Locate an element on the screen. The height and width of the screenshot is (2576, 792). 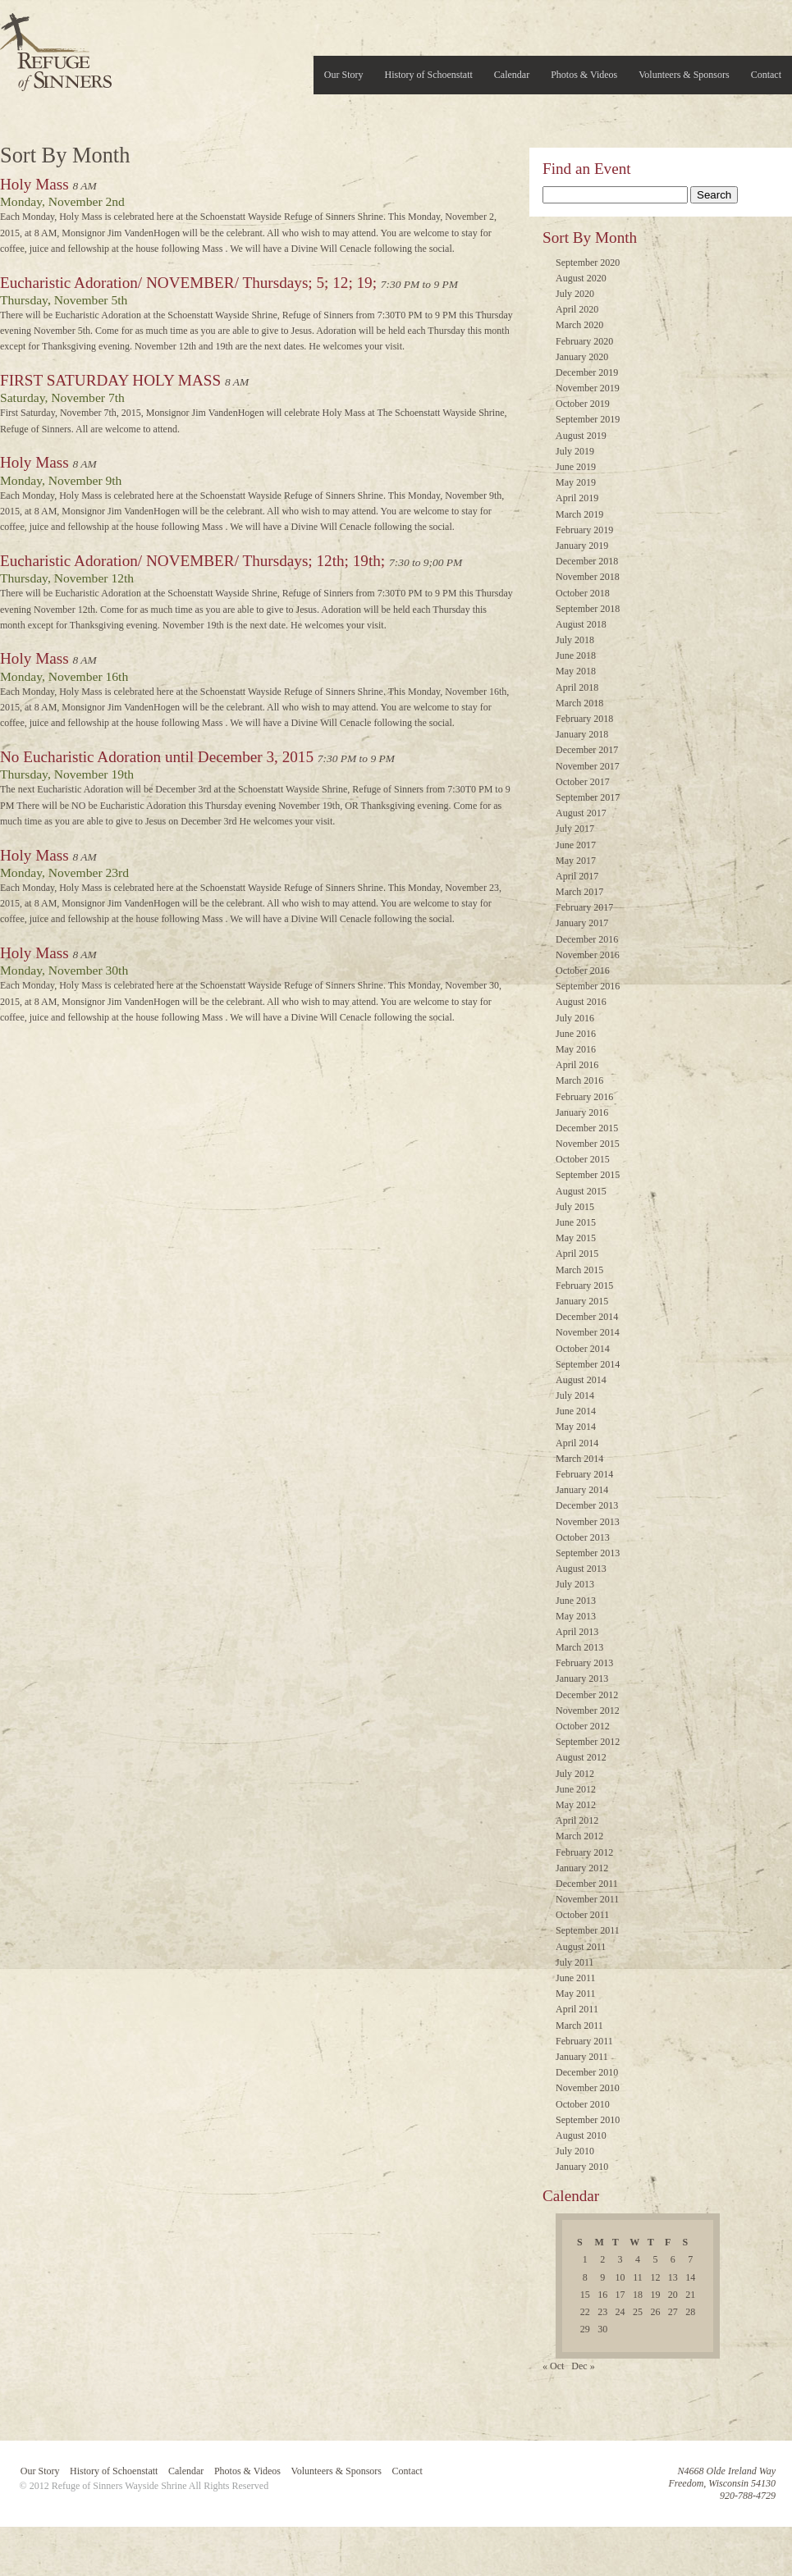
July 2020 is located at coordinates (575, 293).